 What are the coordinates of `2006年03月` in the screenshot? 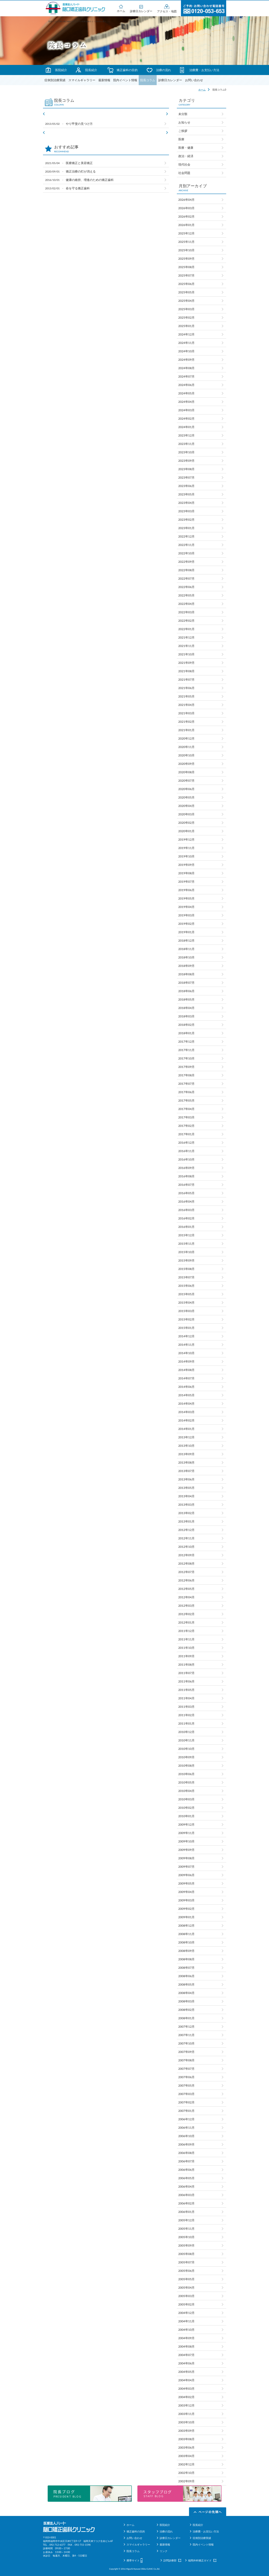 It's located at (186, 2195).